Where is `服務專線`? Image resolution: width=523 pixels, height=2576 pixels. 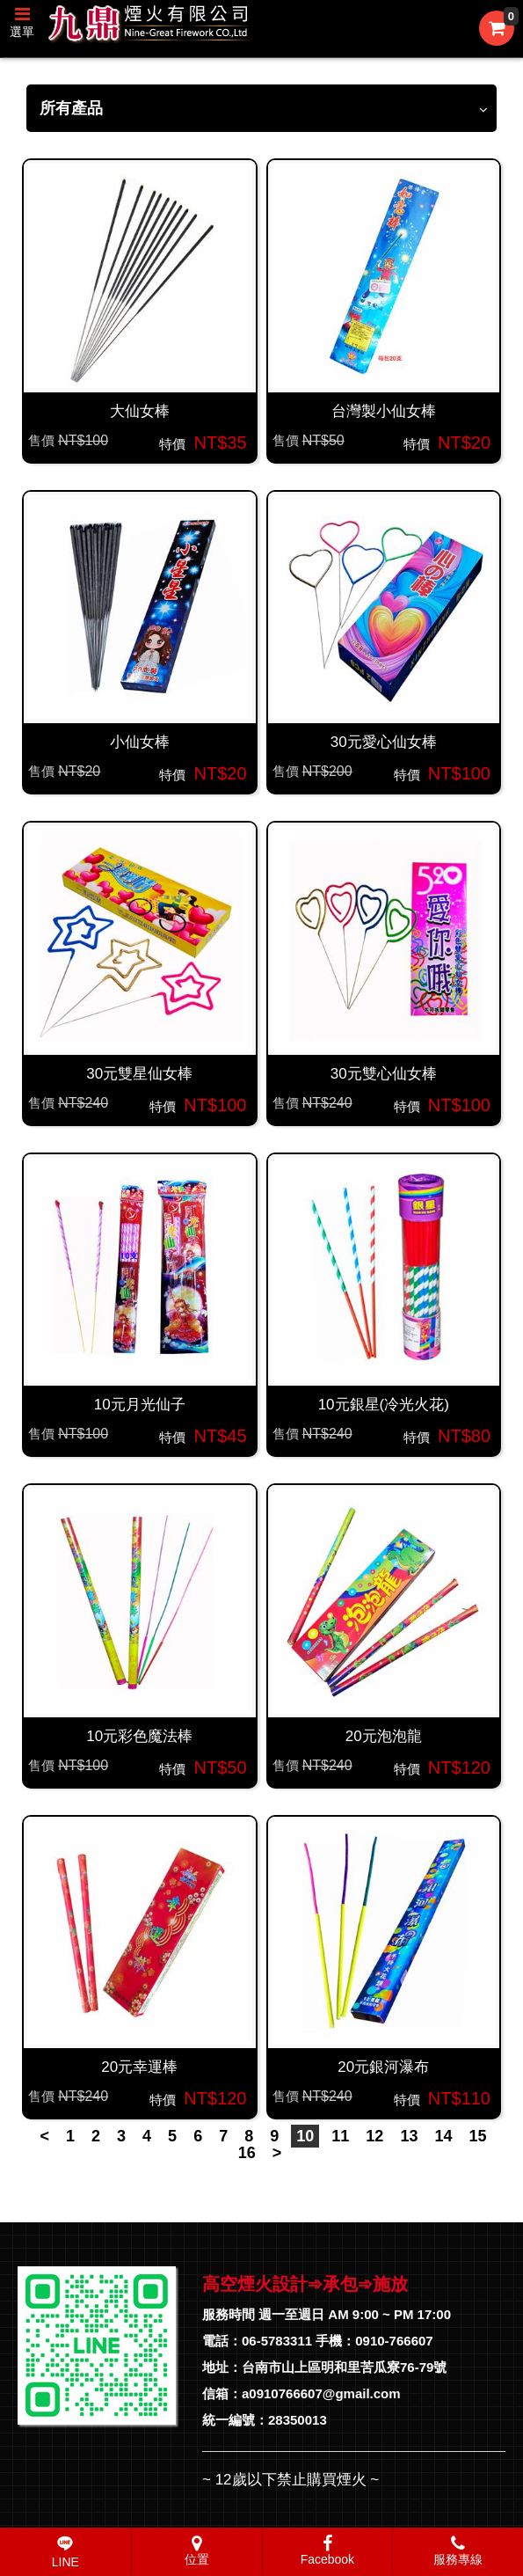 服務專線 is located at coordinates (458, 2550).